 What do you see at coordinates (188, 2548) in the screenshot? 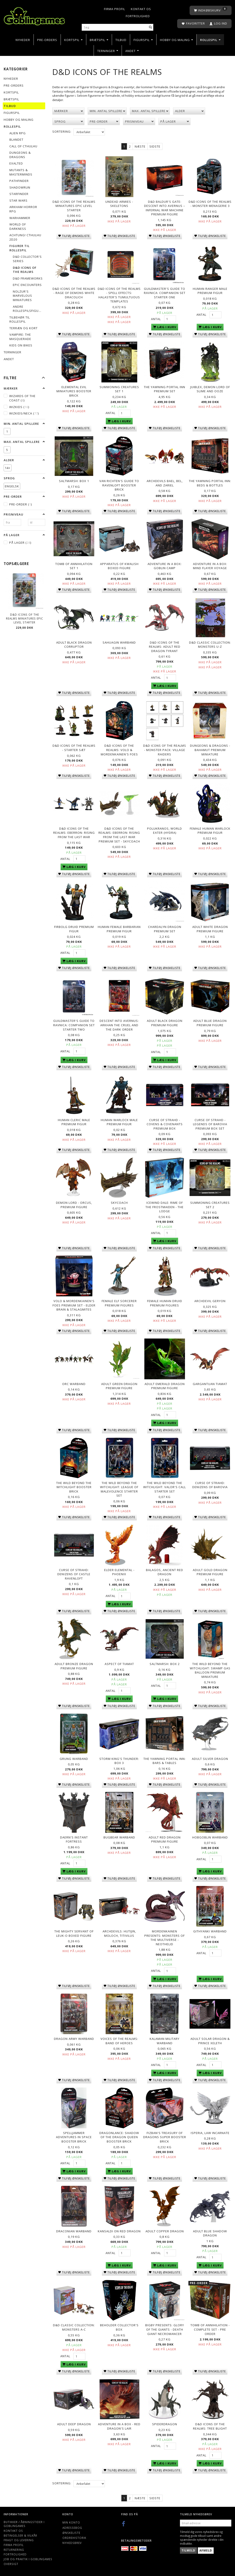
I see `Tilmeld` at bounding box center [188, 2548].